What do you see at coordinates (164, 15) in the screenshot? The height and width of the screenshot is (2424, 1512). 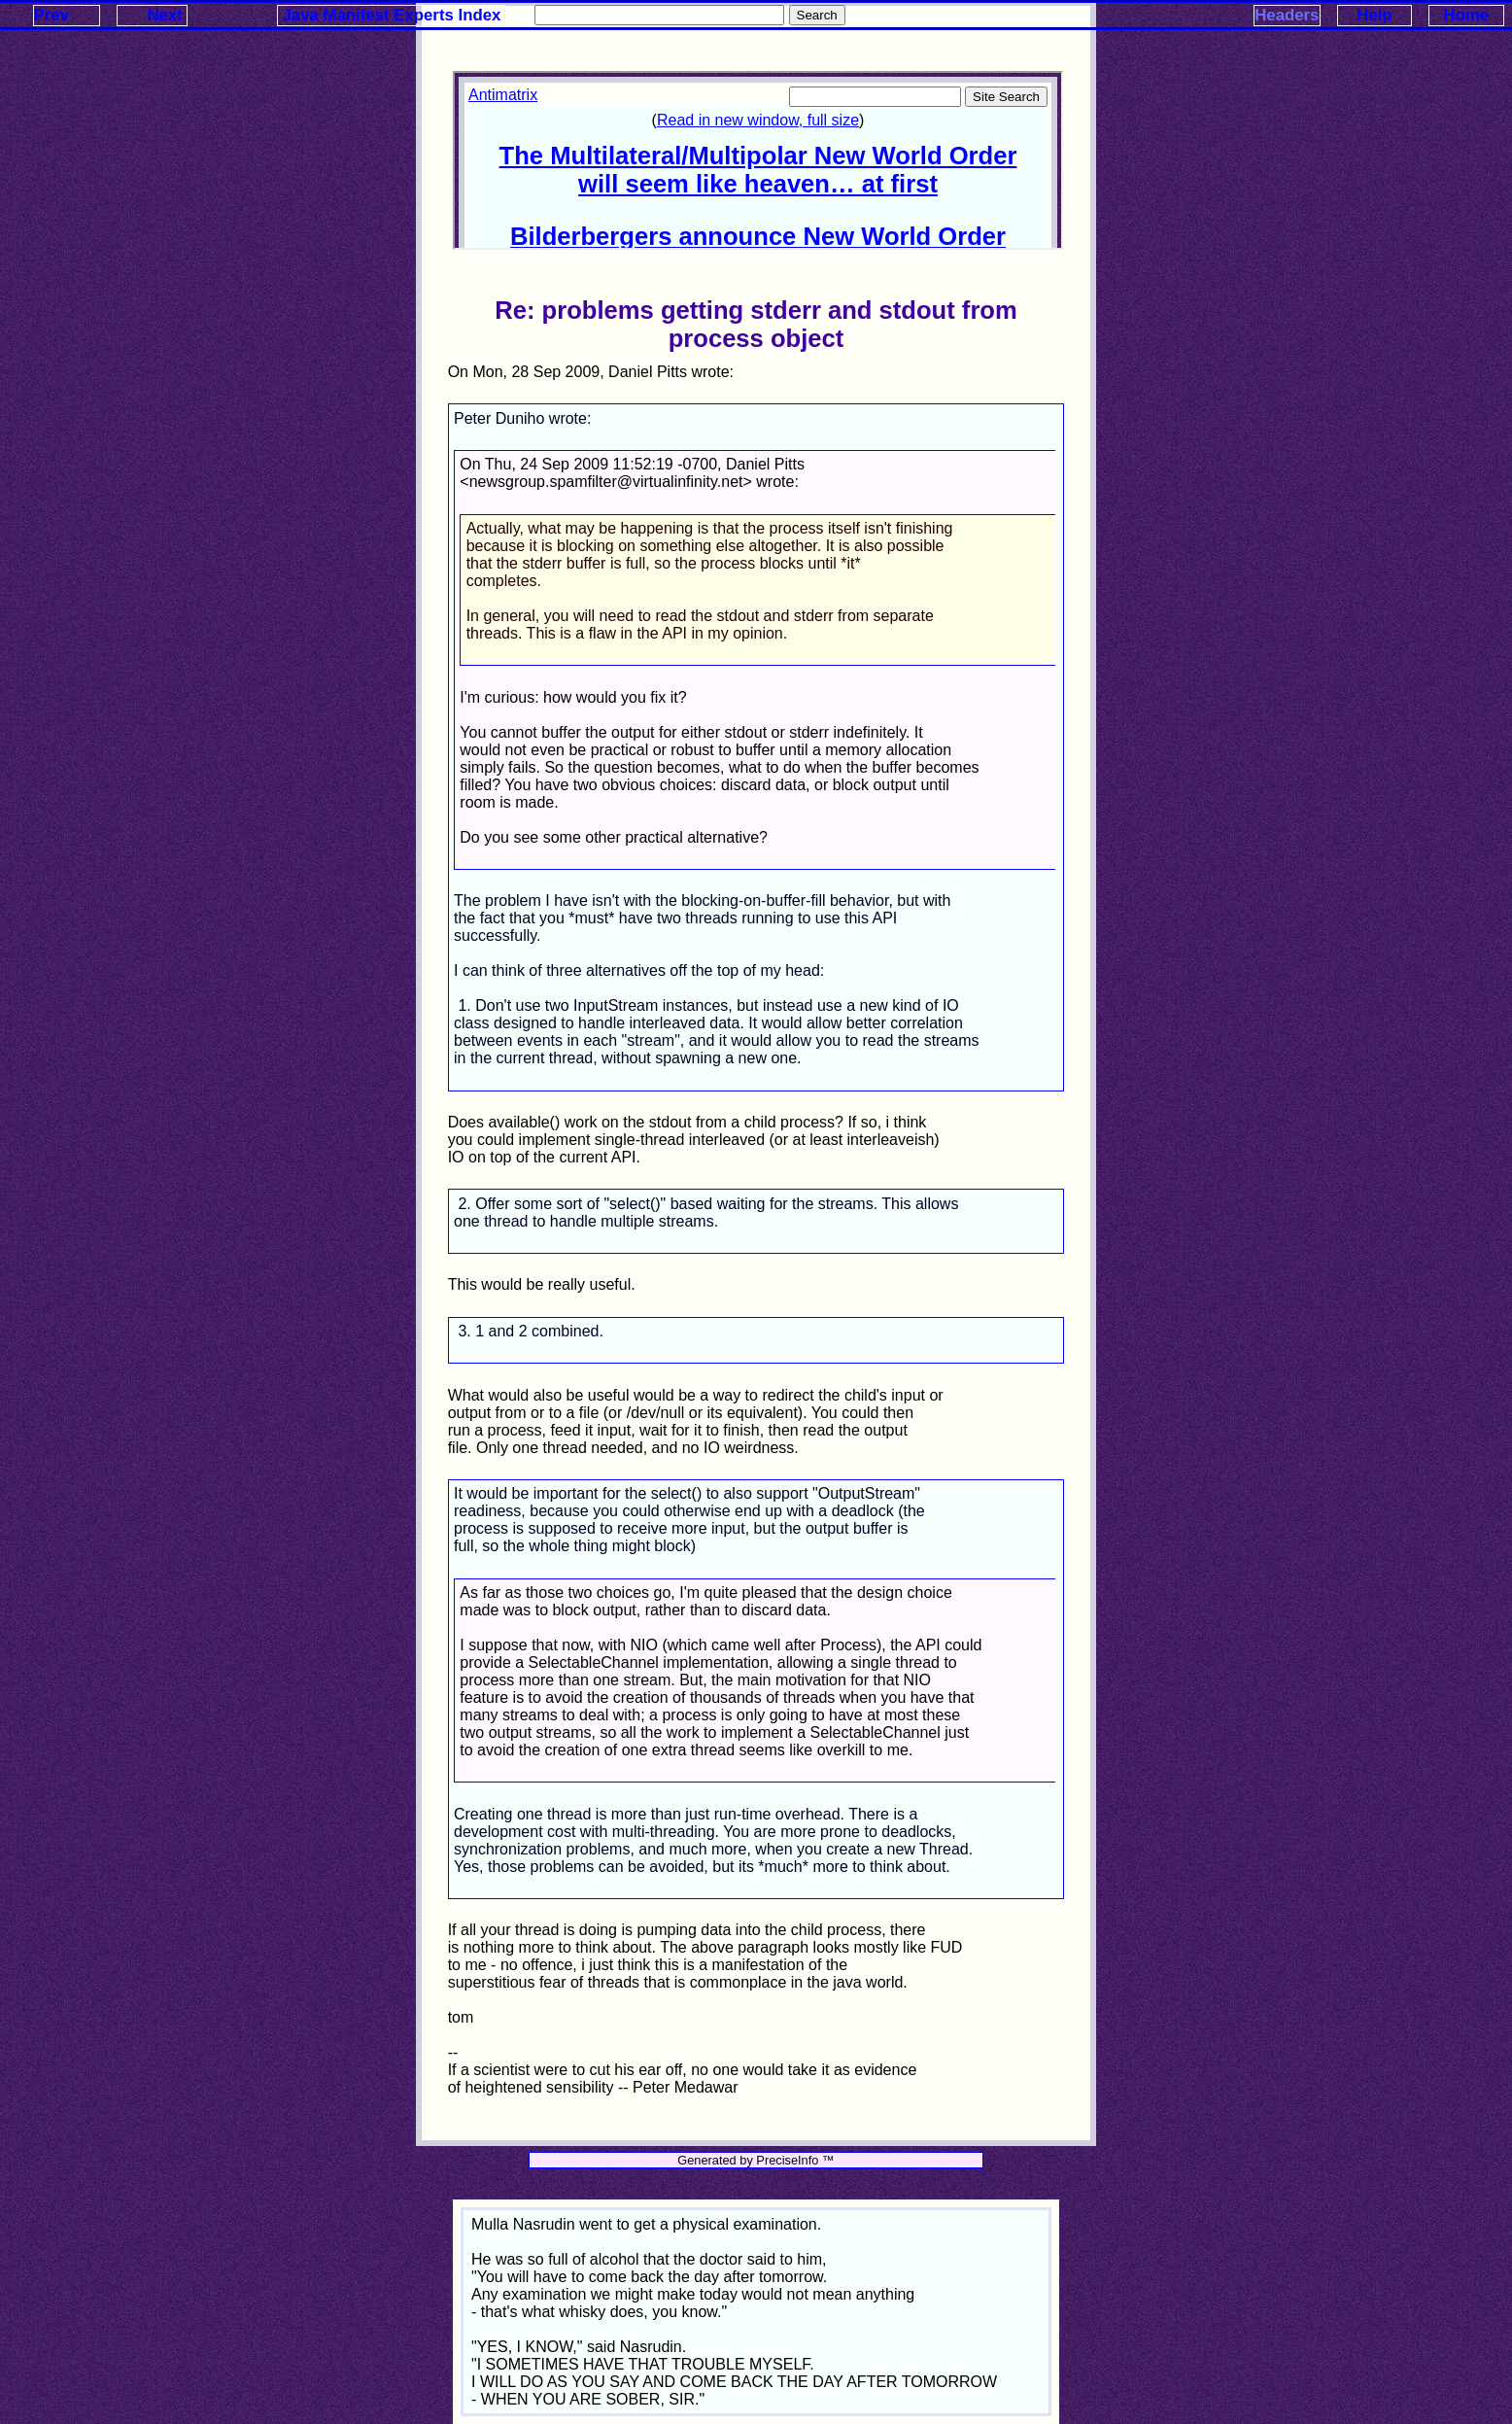 I see `Next` at bounding box center [164, 15].